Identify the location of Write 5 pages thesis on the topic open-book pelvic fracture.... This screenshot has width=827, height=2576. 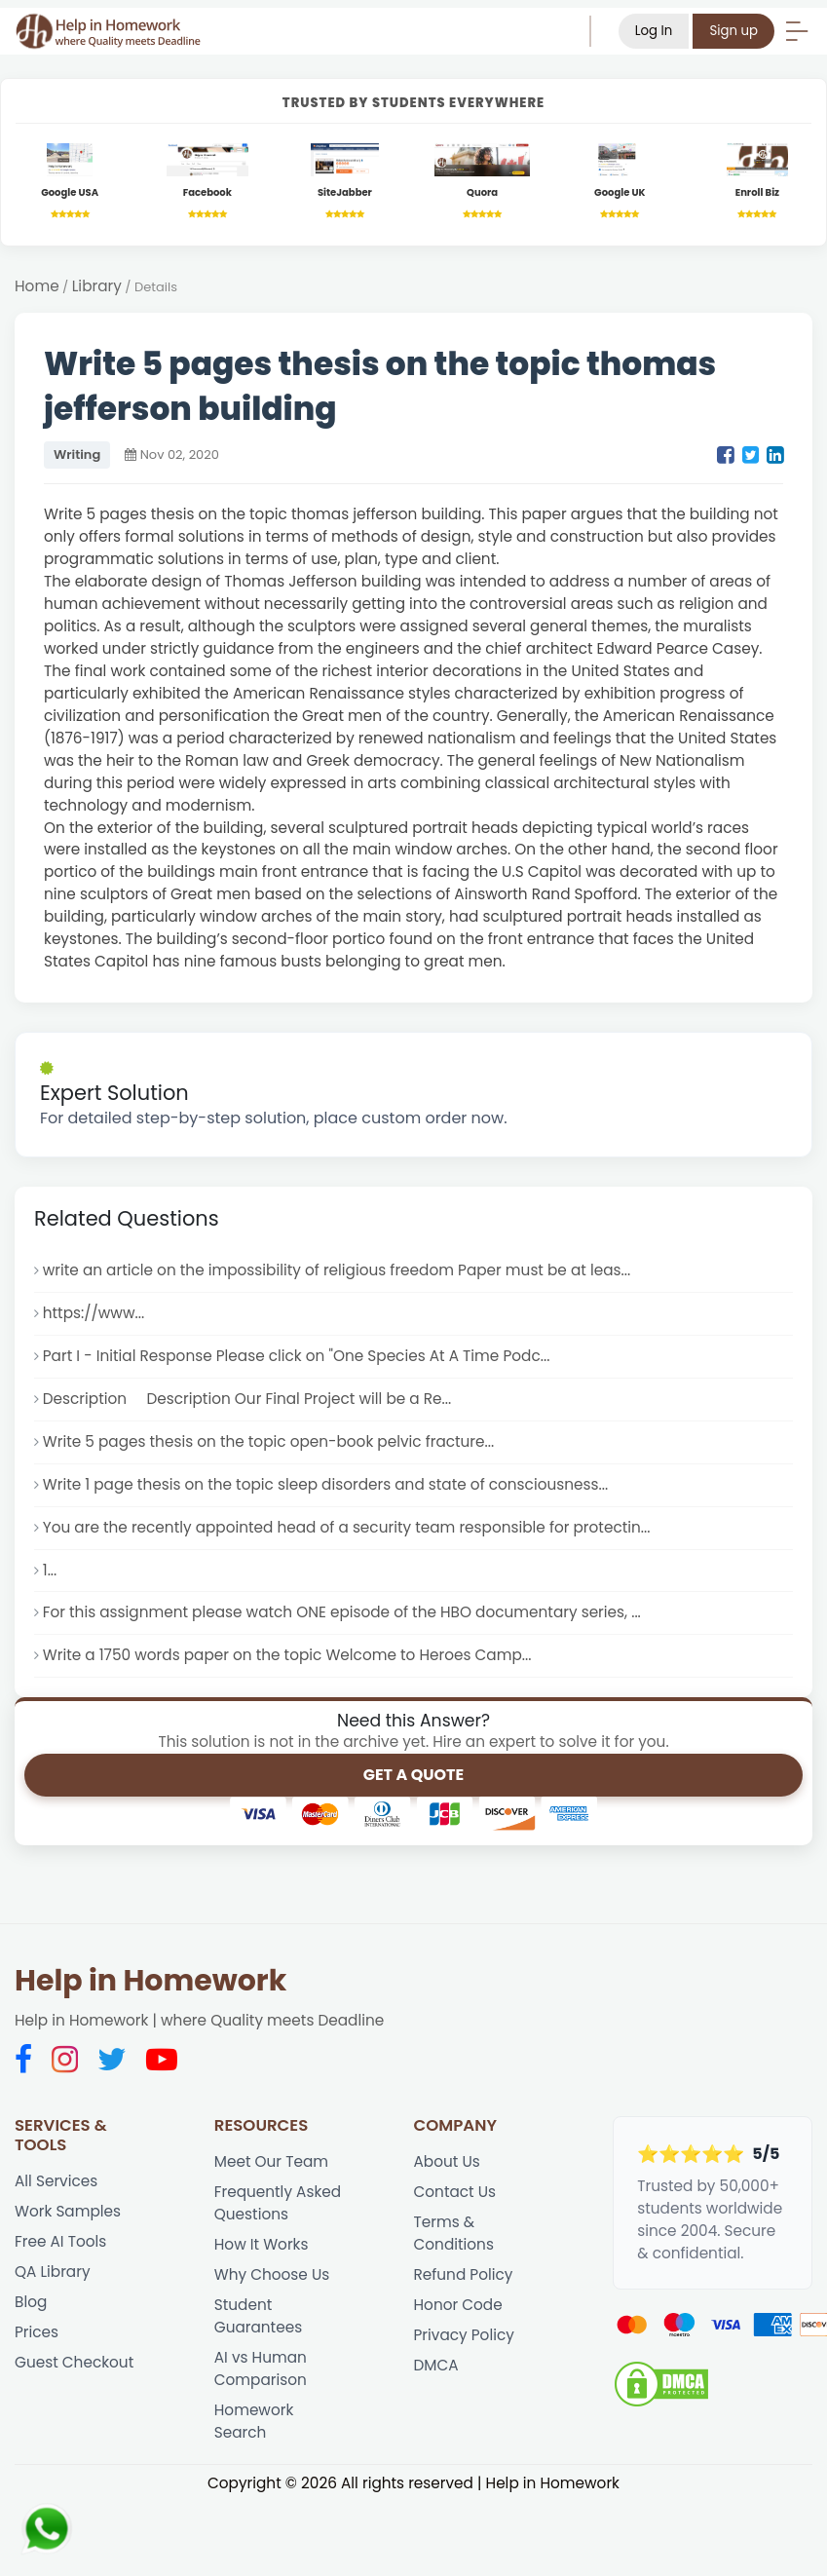
(268, 1441).